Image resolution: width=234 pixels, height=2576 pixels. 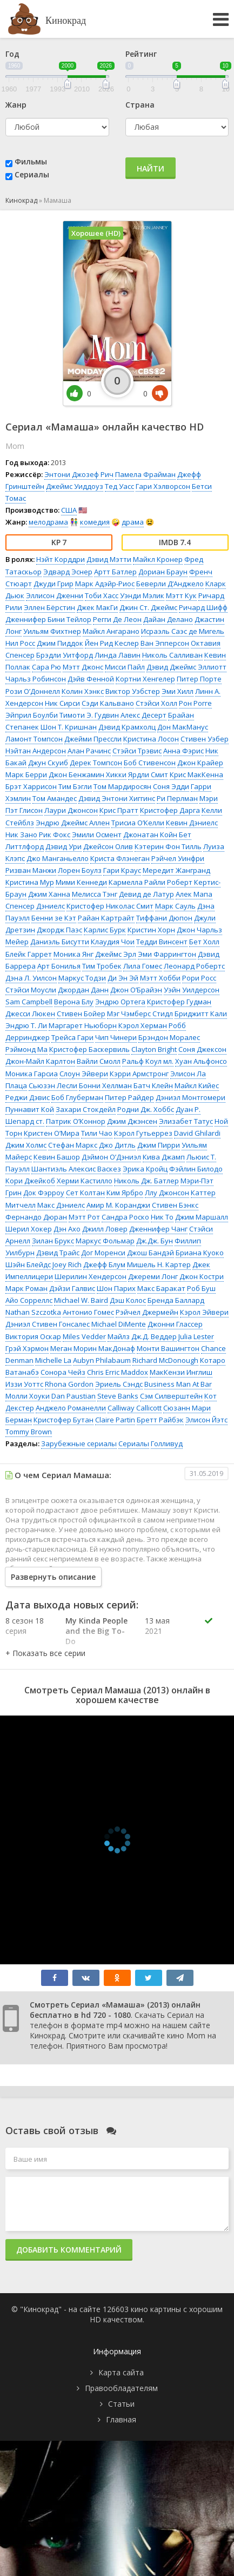 What do you see at coordinates (158, 1229) in the screenshot?
I see `Дженнифер Чанг` at bounding box center [158, 1229].